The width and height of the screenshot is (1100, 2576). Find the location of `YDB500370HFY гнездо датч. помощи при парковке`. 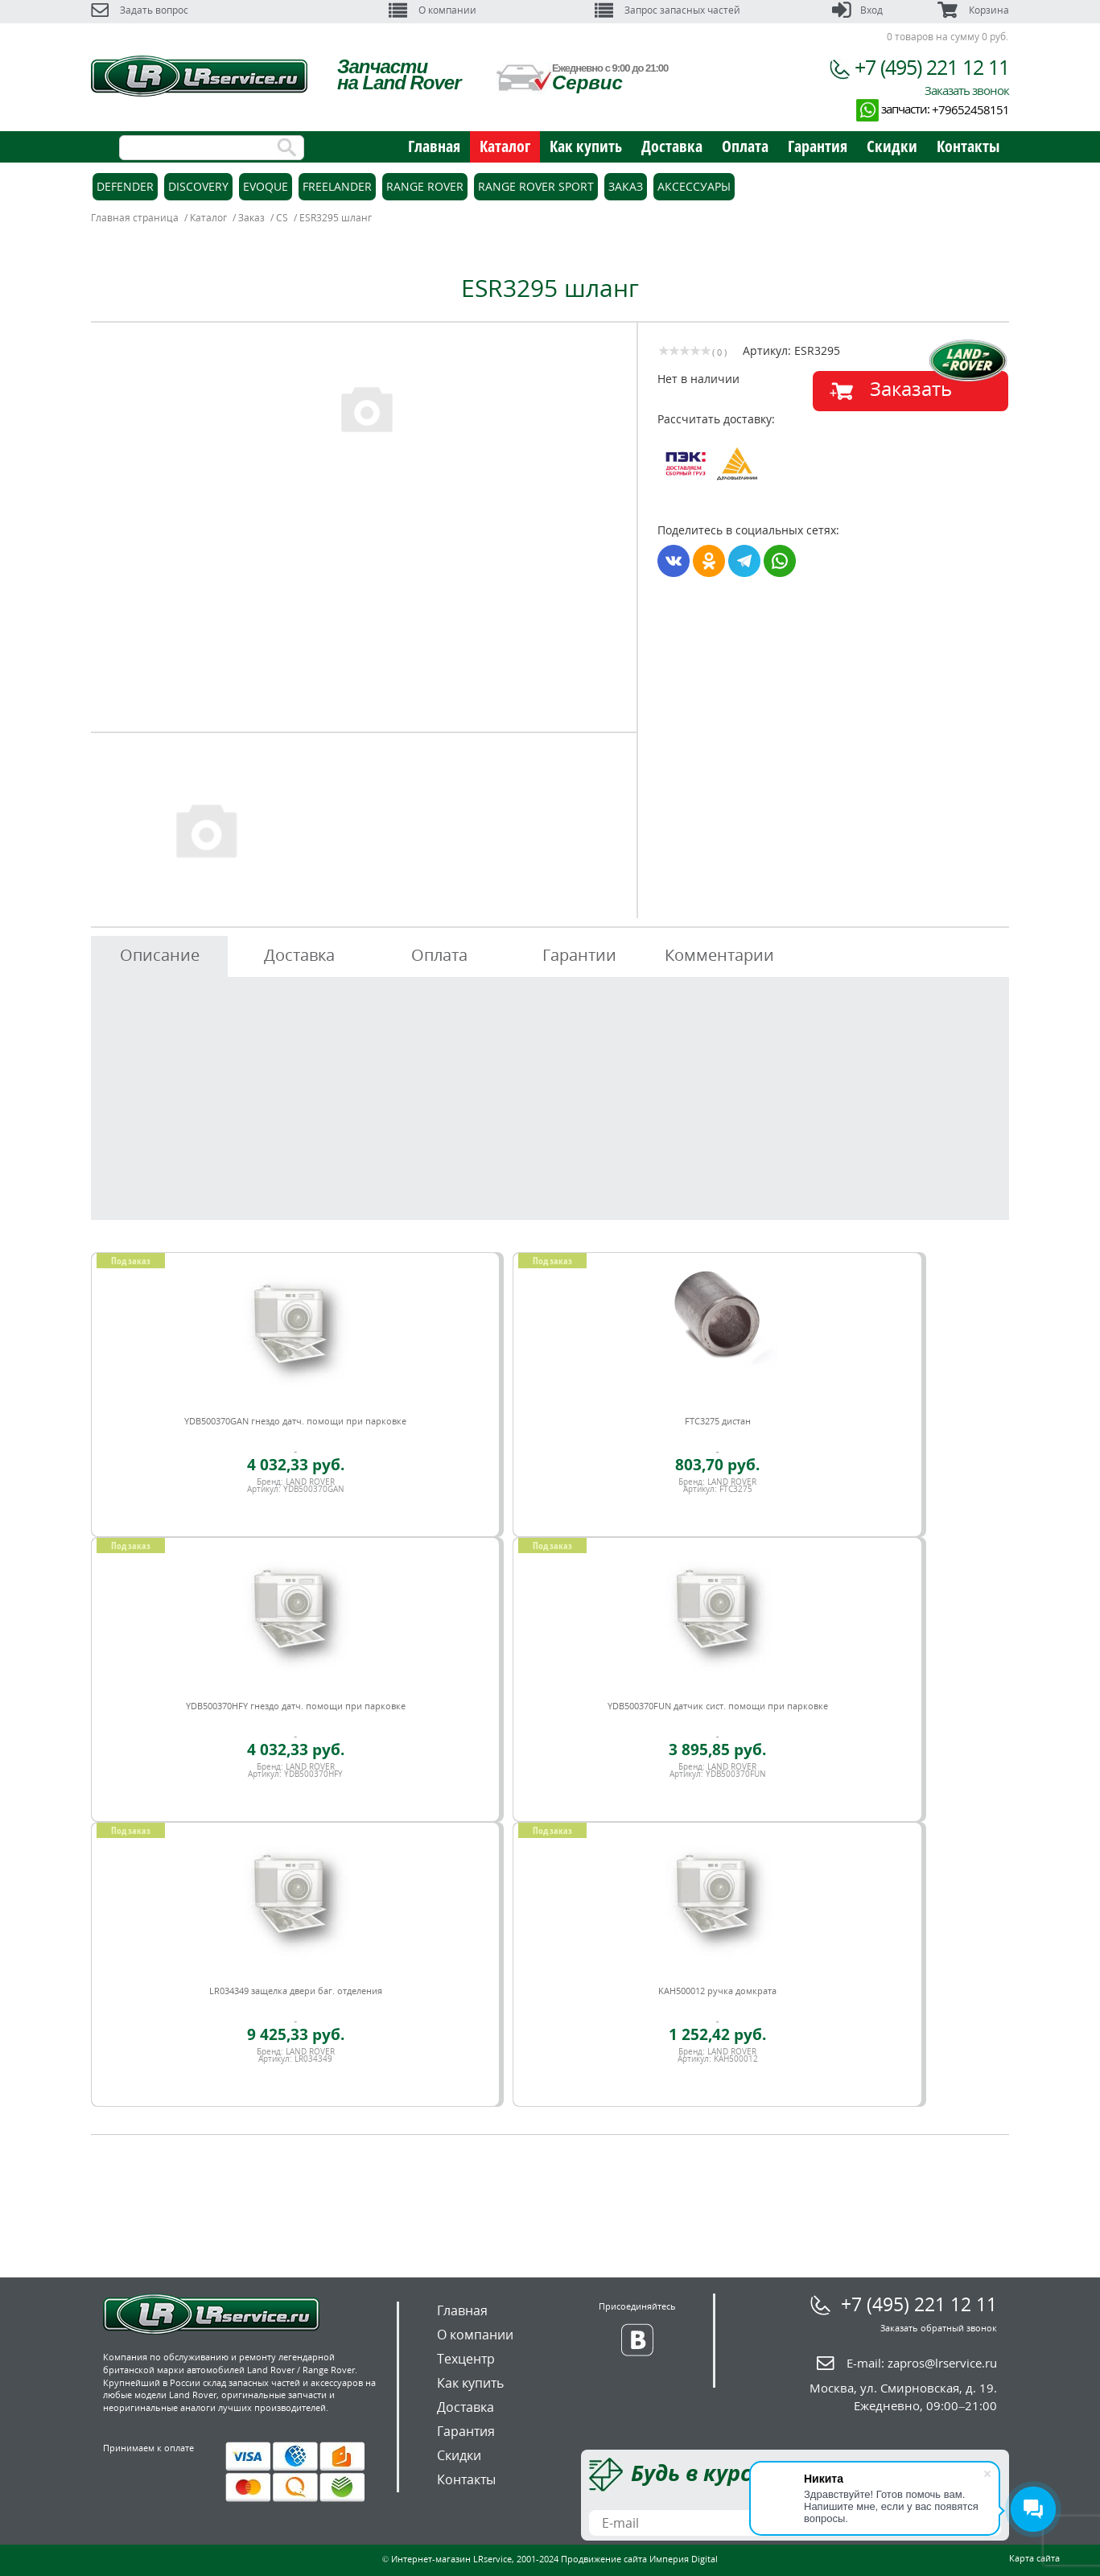

YDB500370HFY гнездо датч. помощи при парковке is located at coordinates (296, 1706).